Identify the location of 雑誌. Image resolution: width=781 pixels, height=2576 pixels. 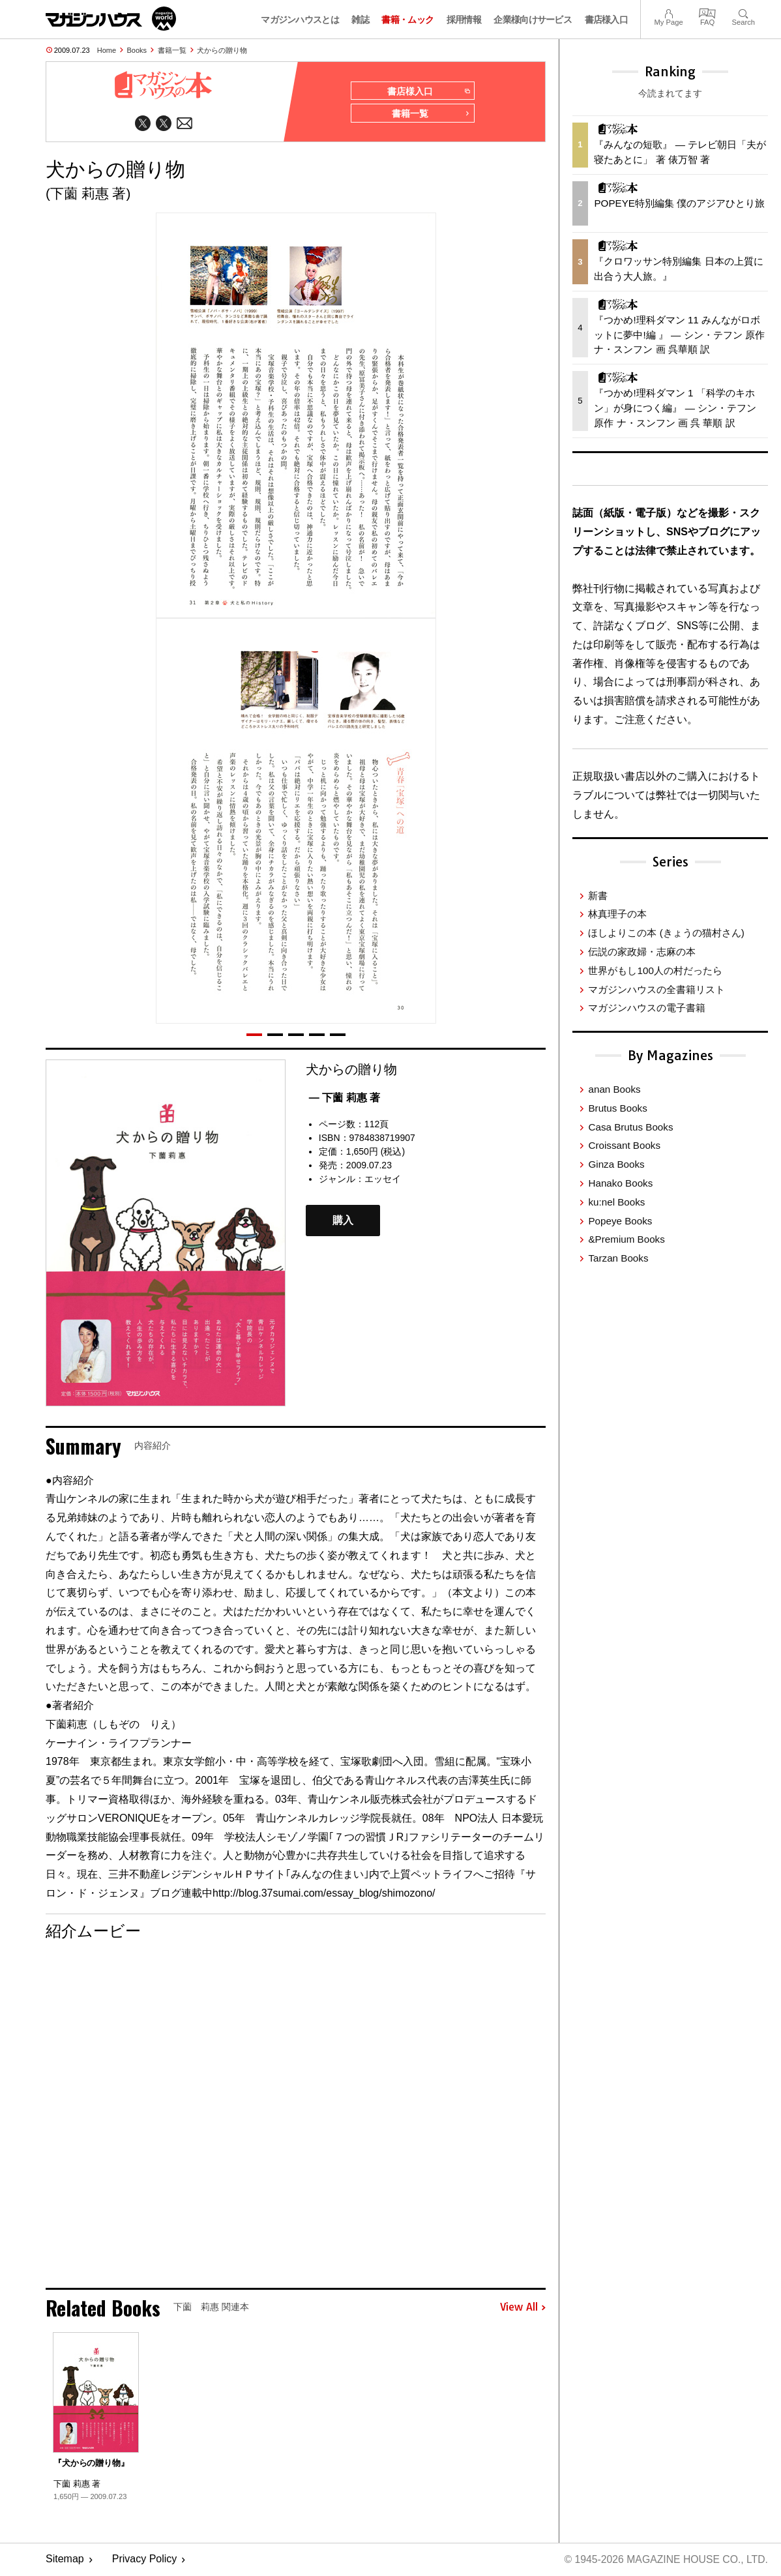
(360, 19).